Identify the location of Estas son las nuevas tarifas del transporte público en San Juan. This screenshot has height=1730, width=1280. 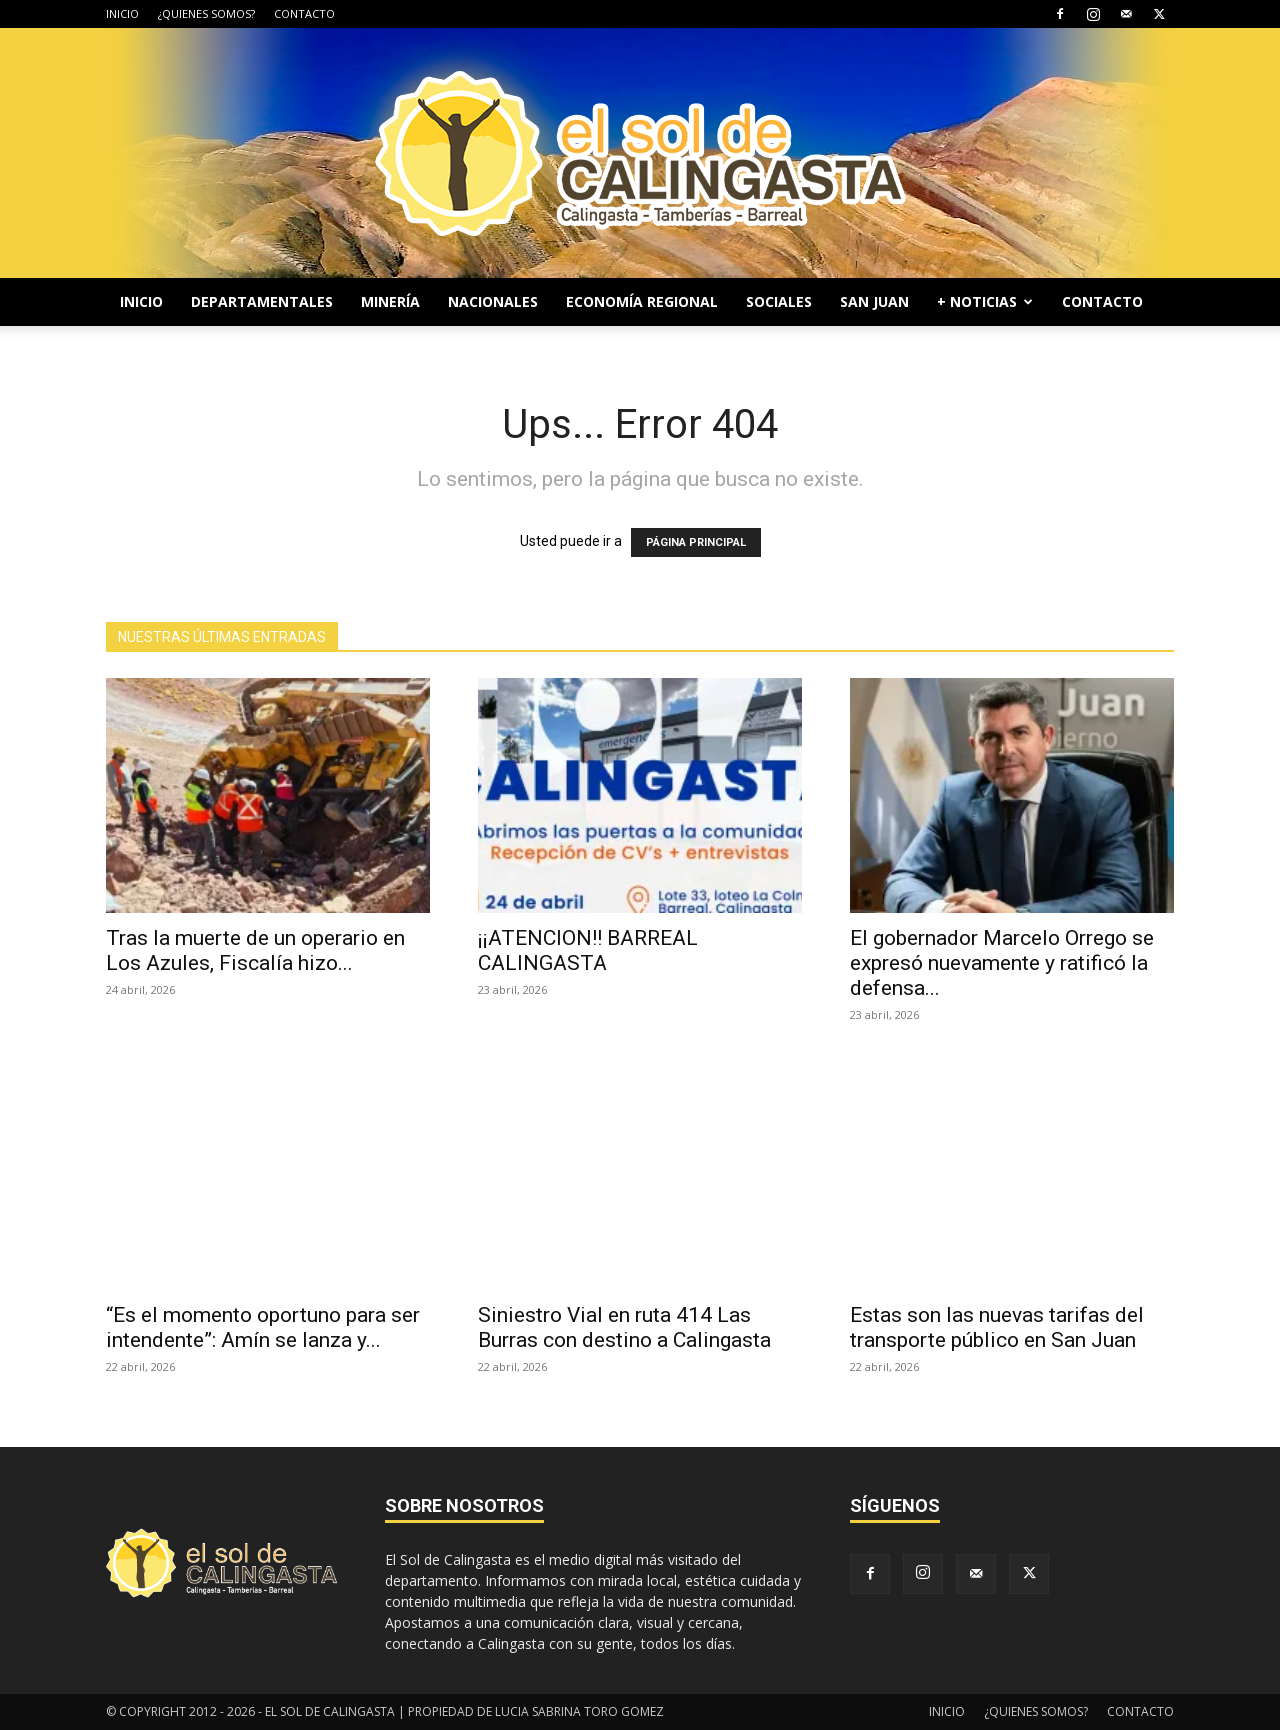
(997, 1327).